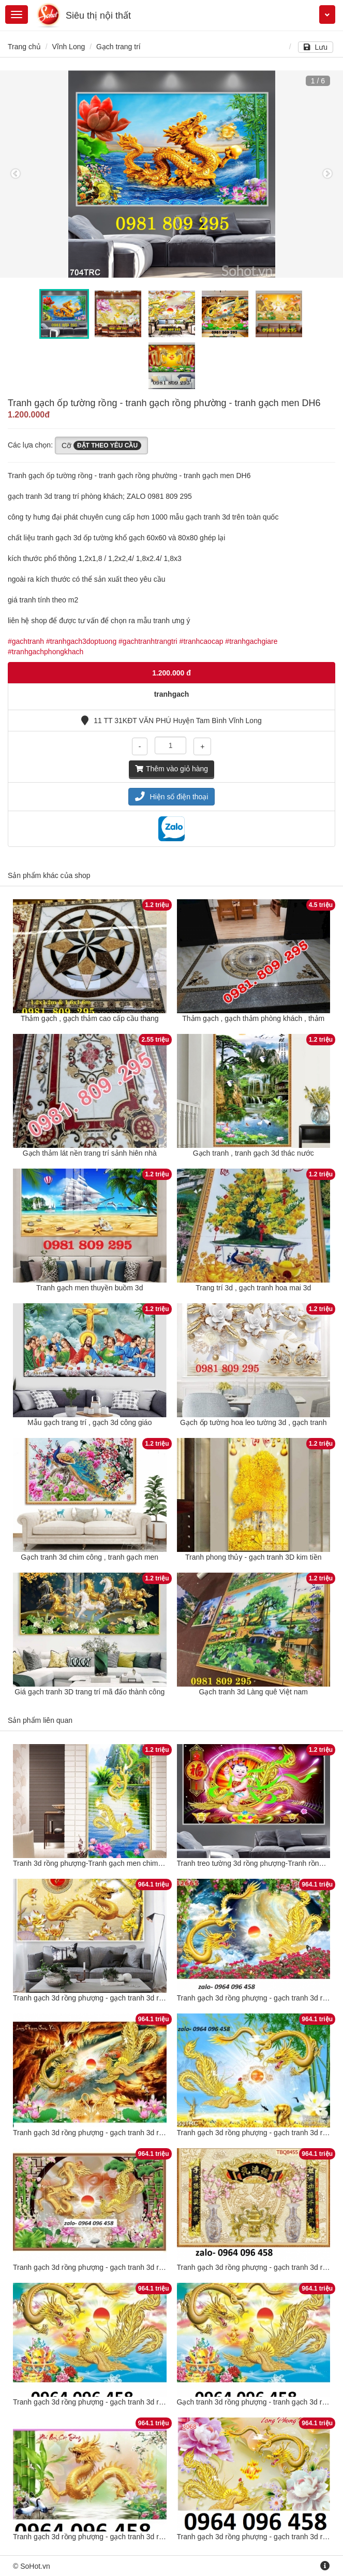 This screenshot has width=343, height=2576. What do you see at coordinates (122, 2536) in the screenshot?
I see `Tranh gạch 3d rồng phượng - gạch tranh 3d rồng phượng - 3455VN` at bounding box center [122, 2536].